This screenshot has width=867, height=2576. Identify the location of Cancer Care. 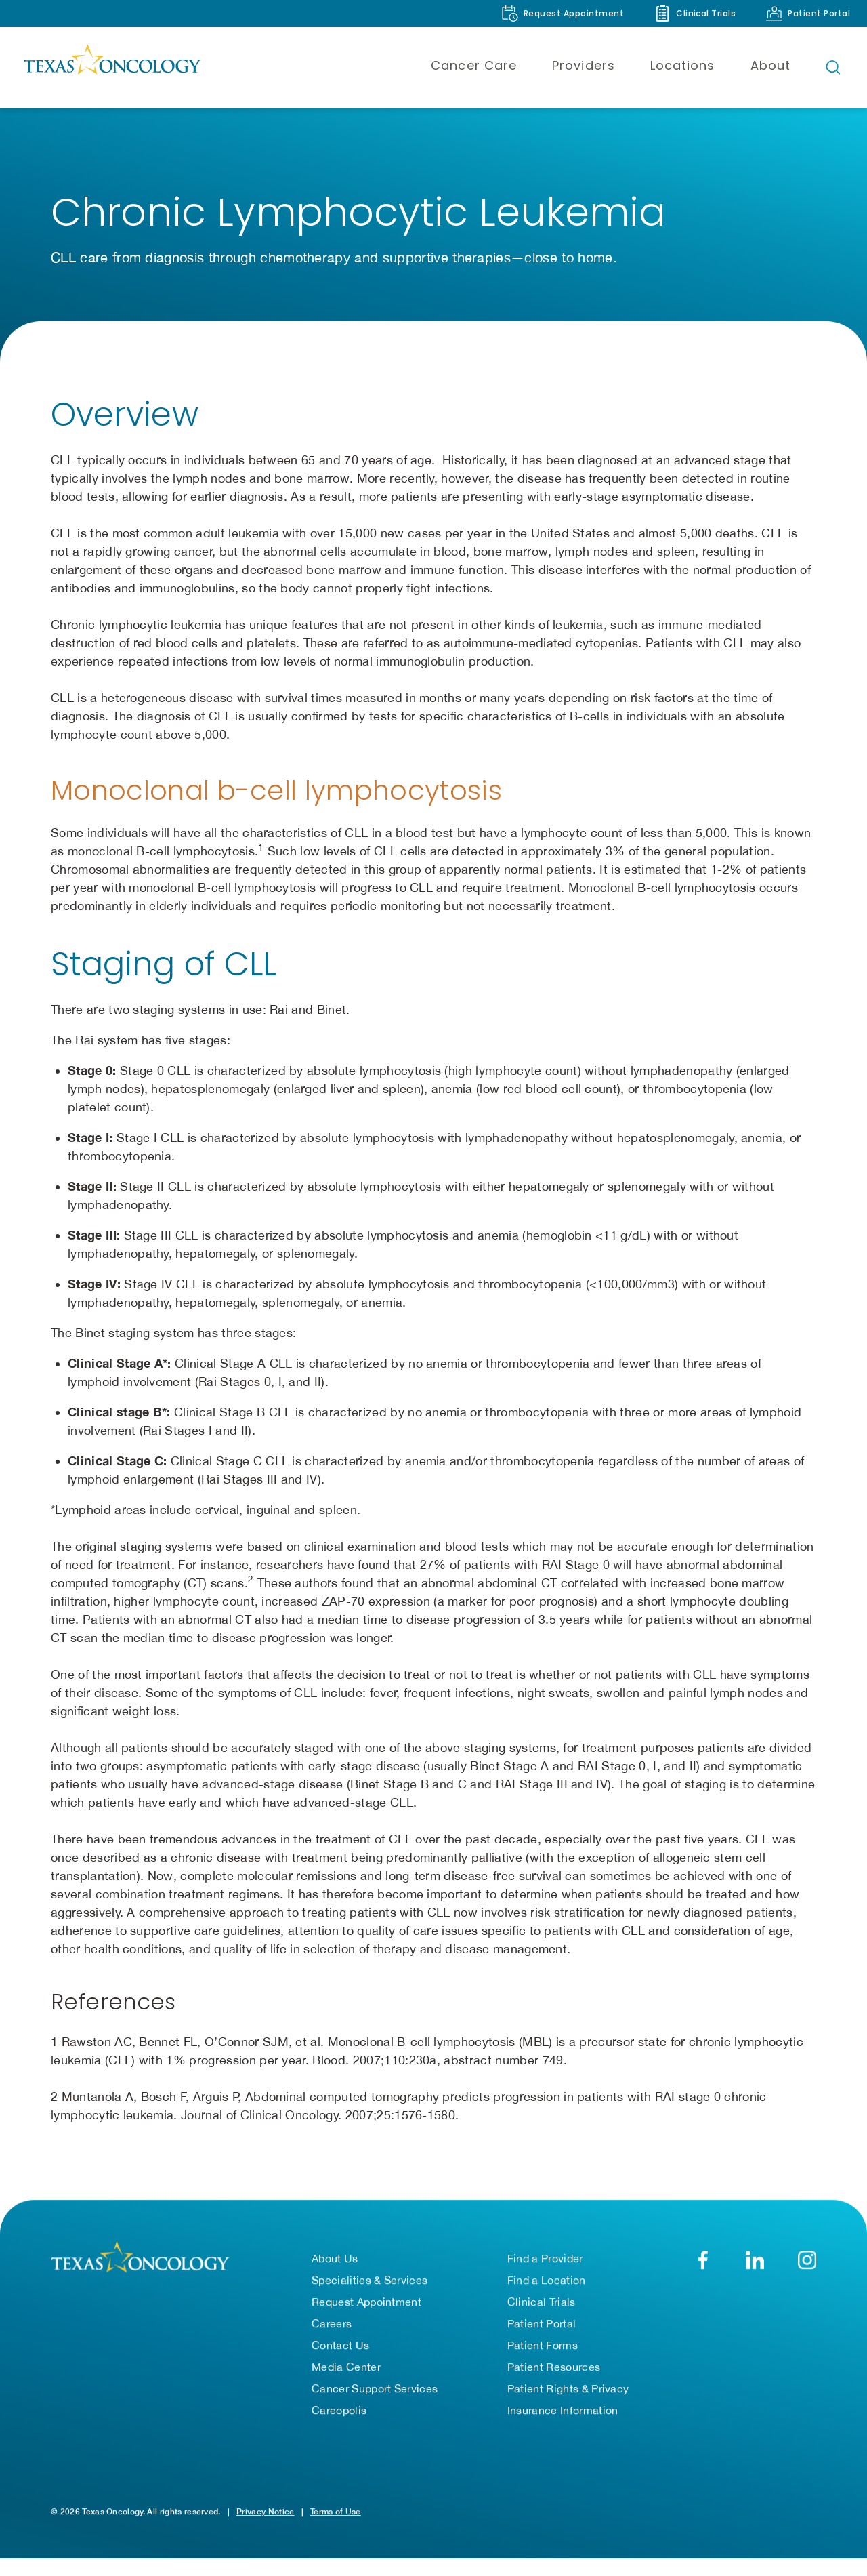
(474, 65).